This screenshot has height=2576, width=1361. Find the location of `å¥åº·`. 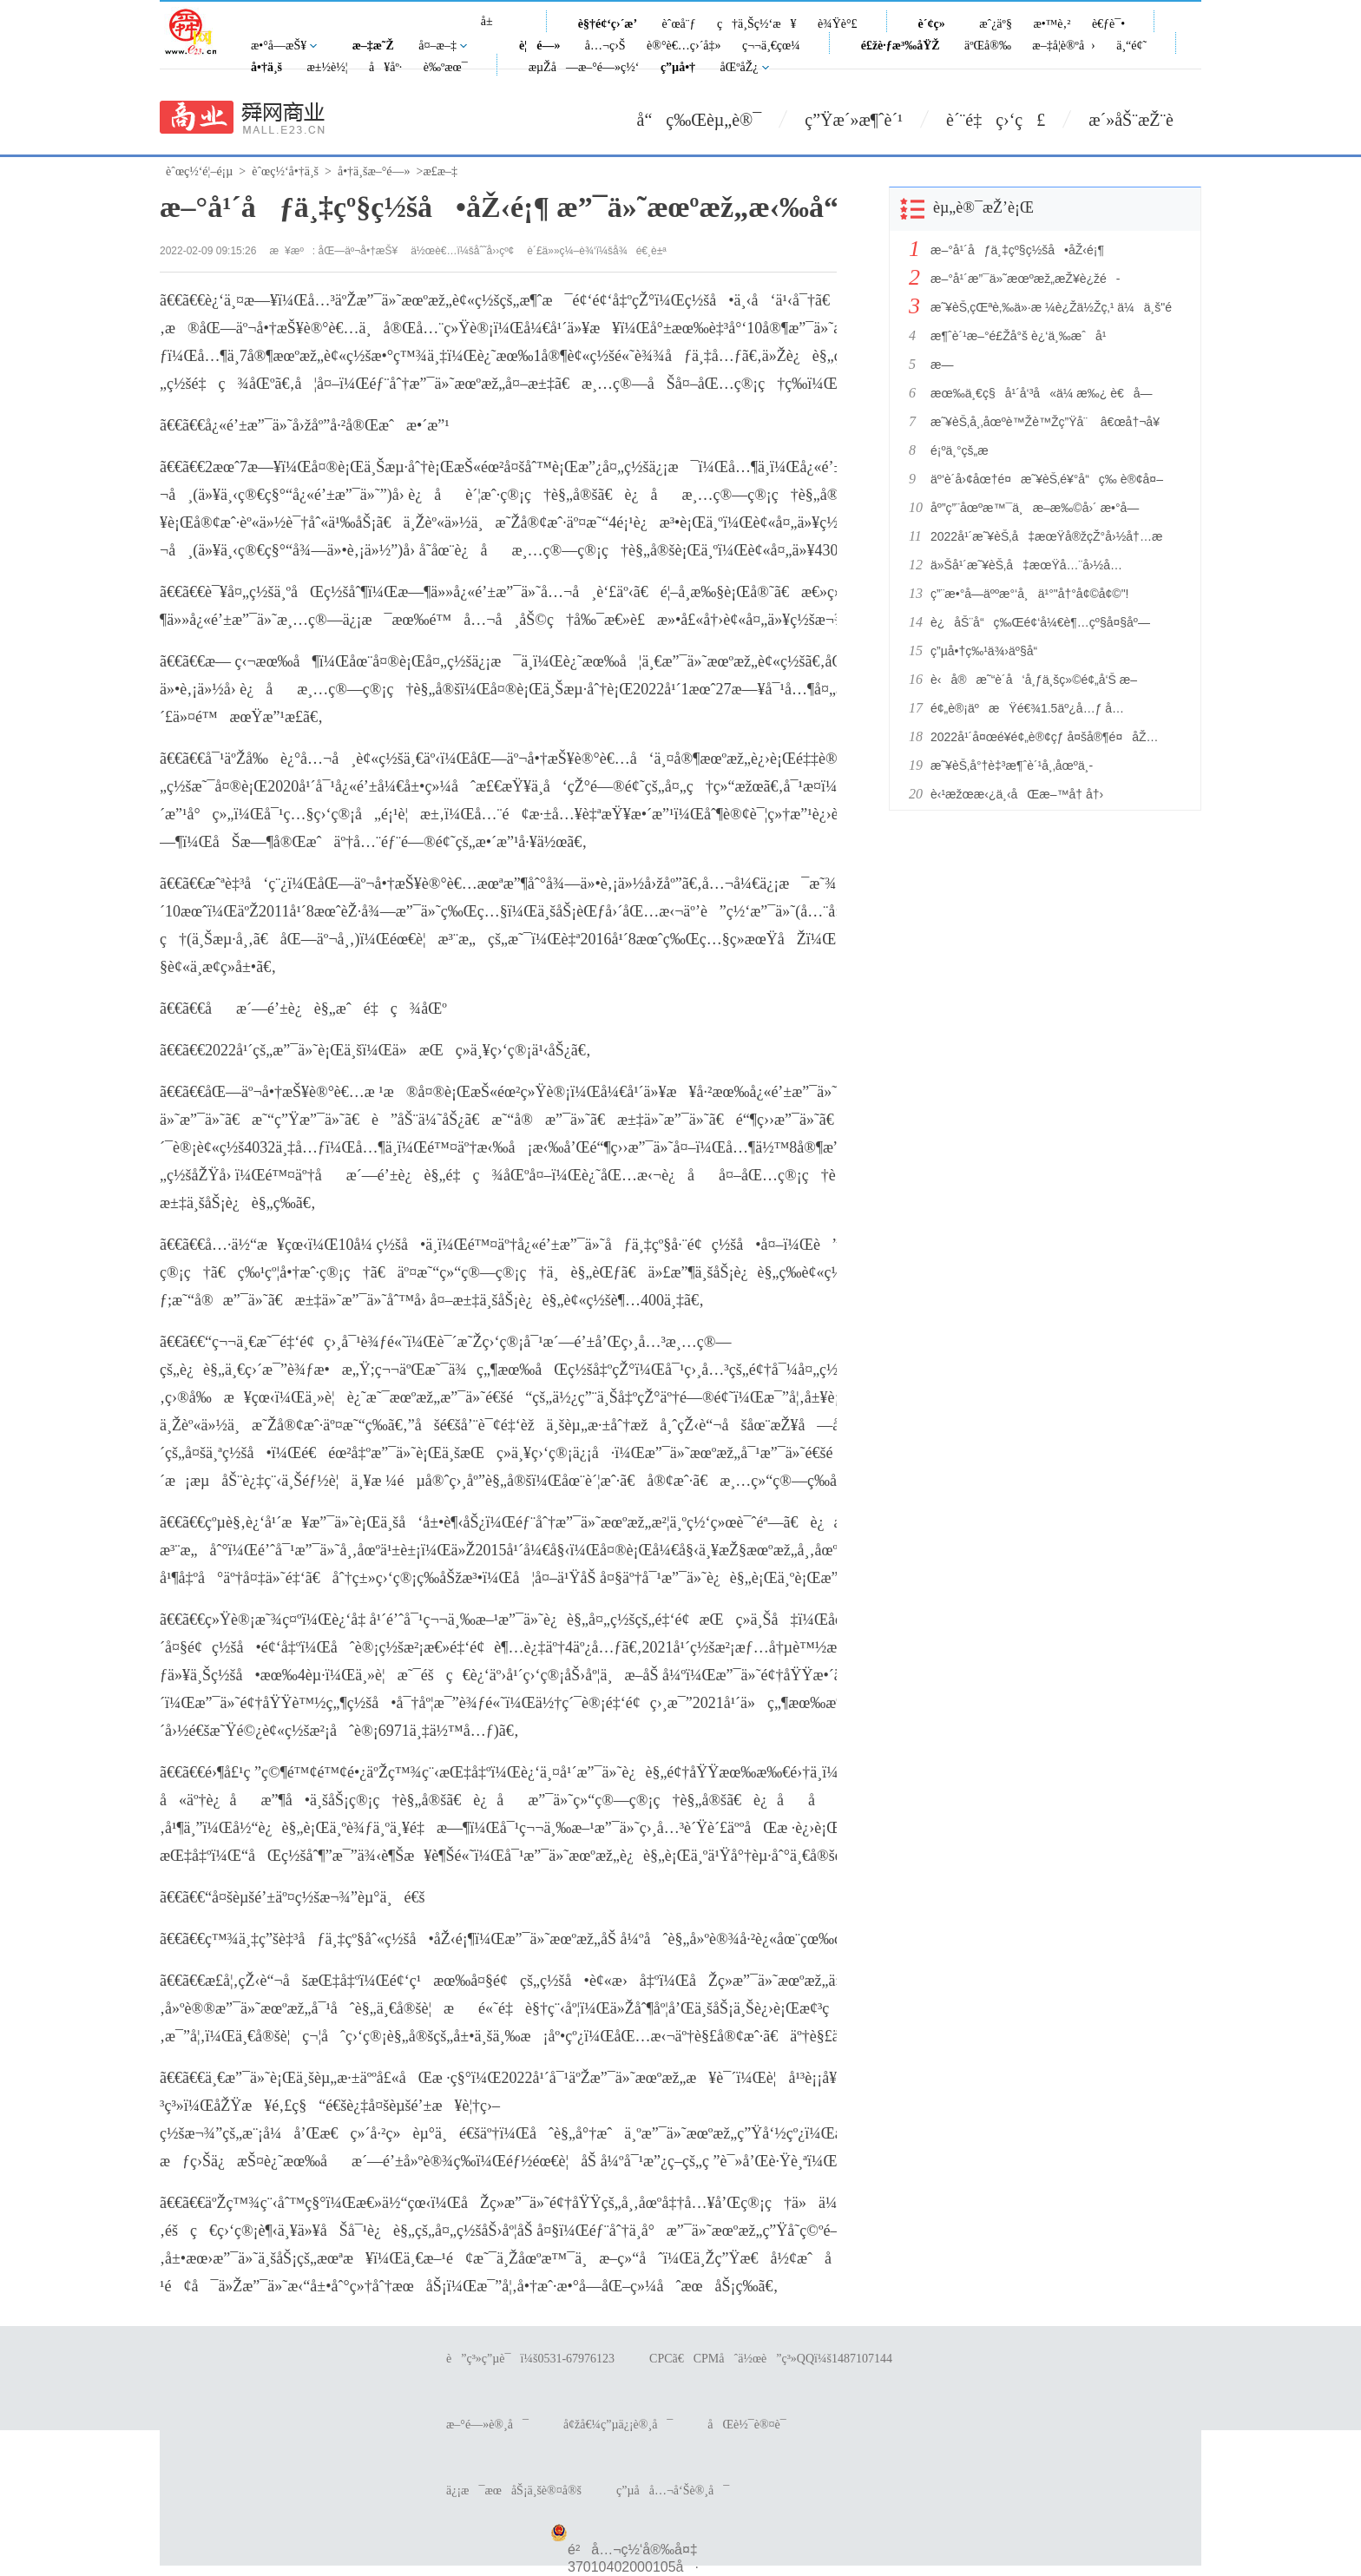

å¥åº· is located at coordinates (385, 67).